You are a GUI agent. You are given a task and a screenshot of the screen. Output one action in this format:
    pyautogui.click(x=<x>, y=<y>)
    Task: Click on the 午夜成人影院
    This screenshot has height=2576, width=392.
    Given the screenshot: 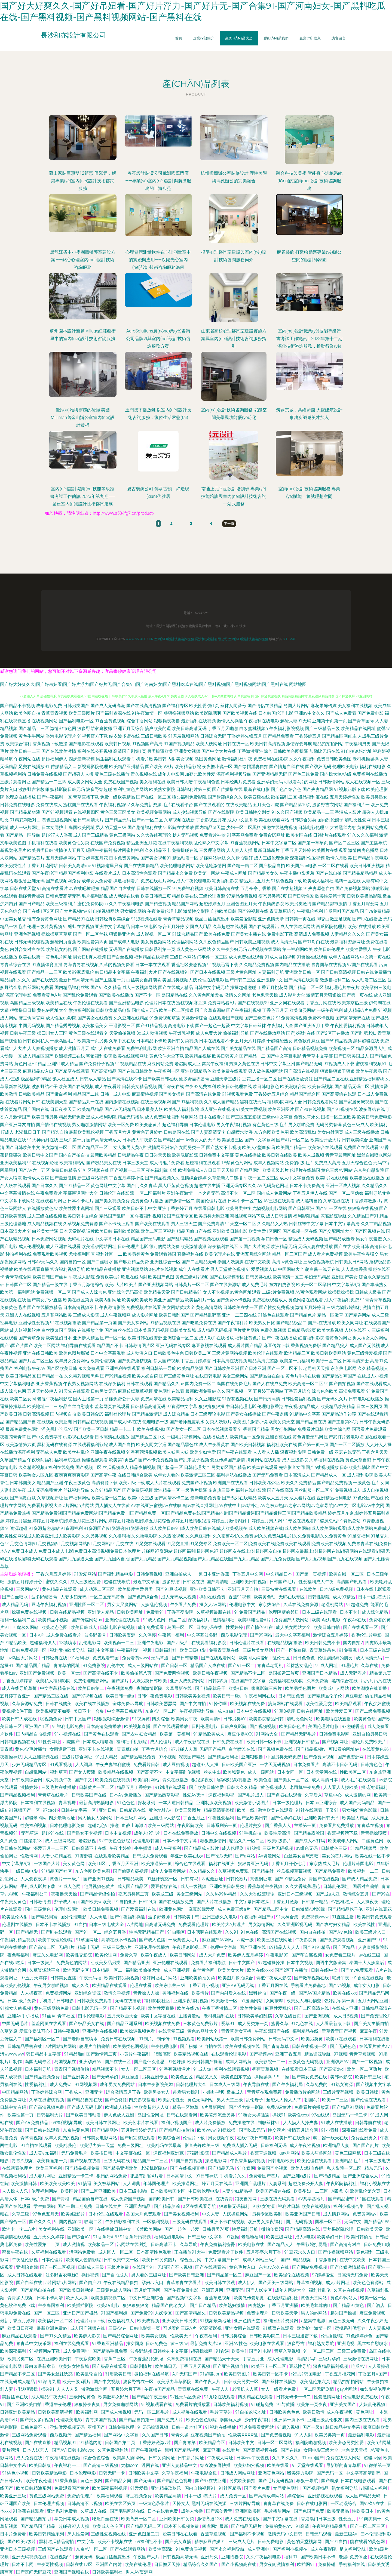 What is the action you would take?
    pyautogui.click(x=82, y=1277)
    